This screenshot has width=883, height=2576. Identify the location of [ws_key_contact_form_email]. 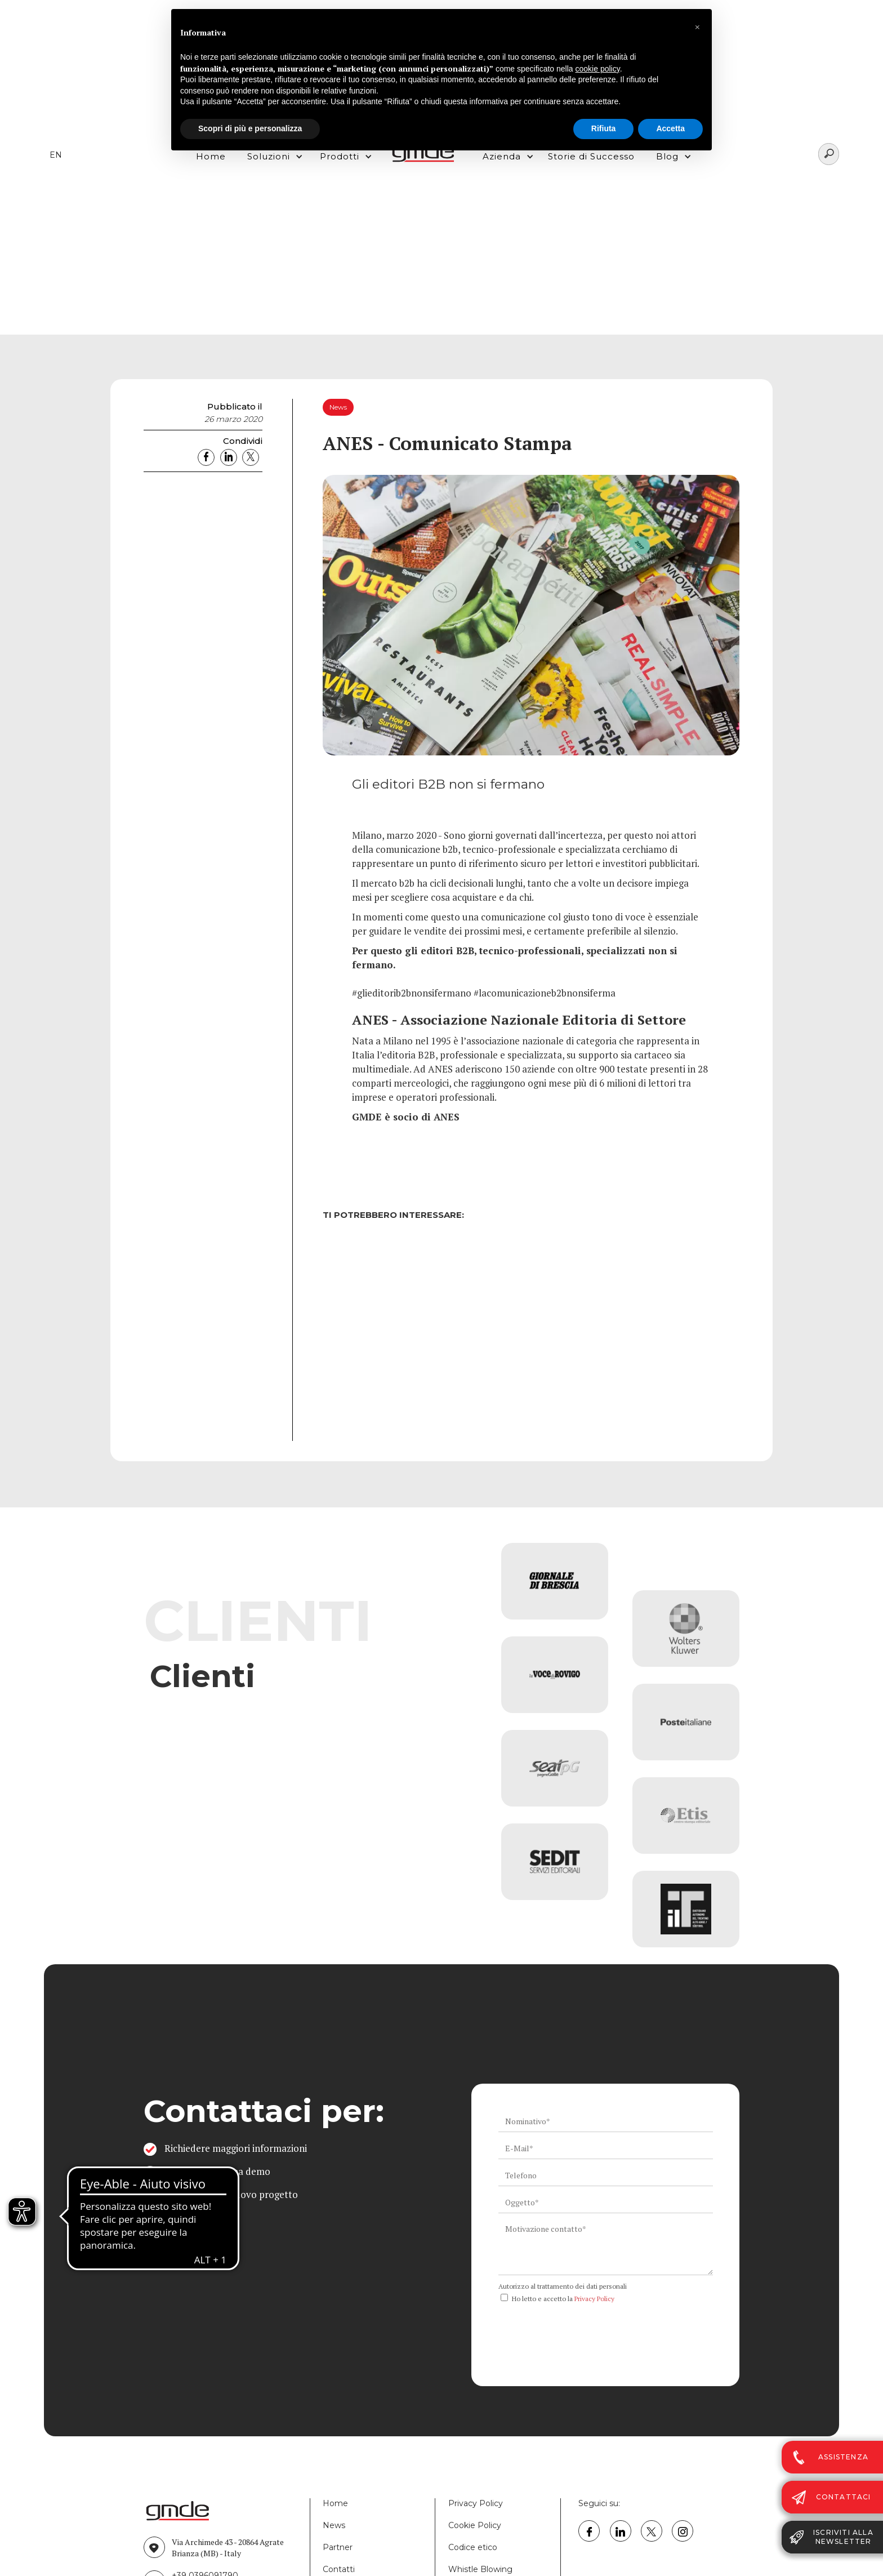
(605, 2148).